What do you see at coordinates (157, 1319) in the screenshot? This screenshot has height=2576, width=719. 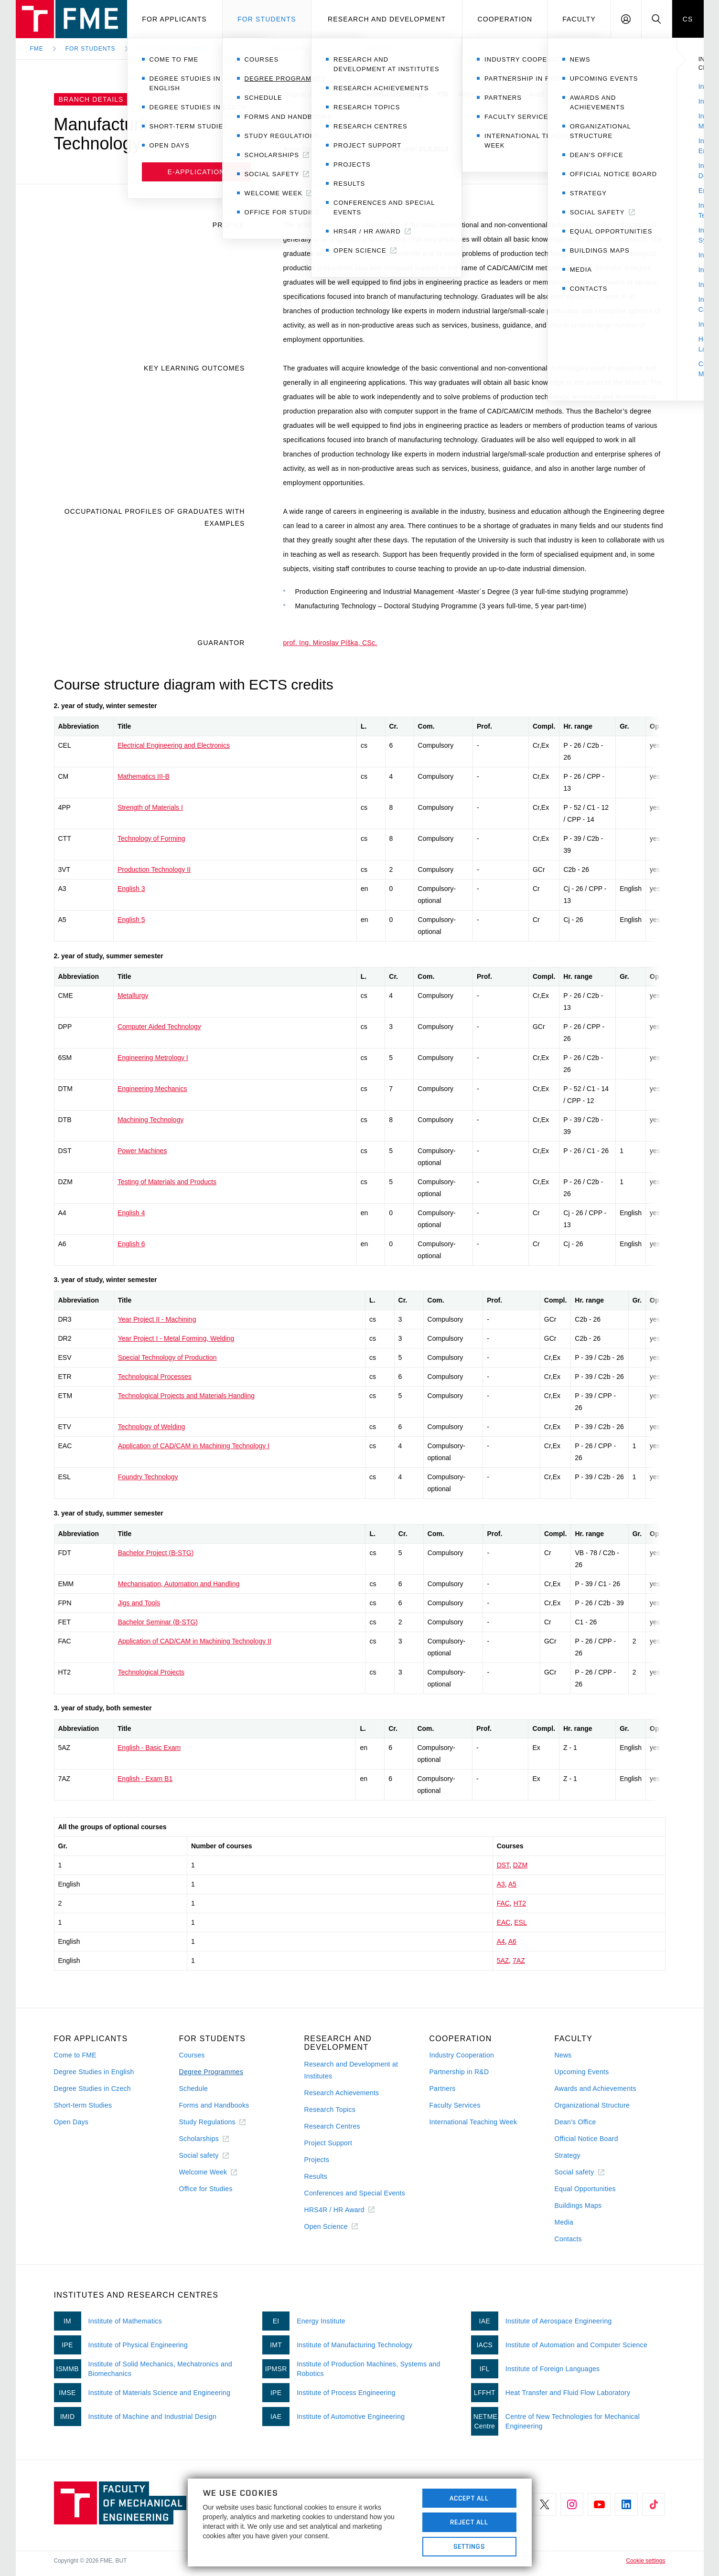 I see `Year Project II - Machining` at bounding box center [157, 1319].